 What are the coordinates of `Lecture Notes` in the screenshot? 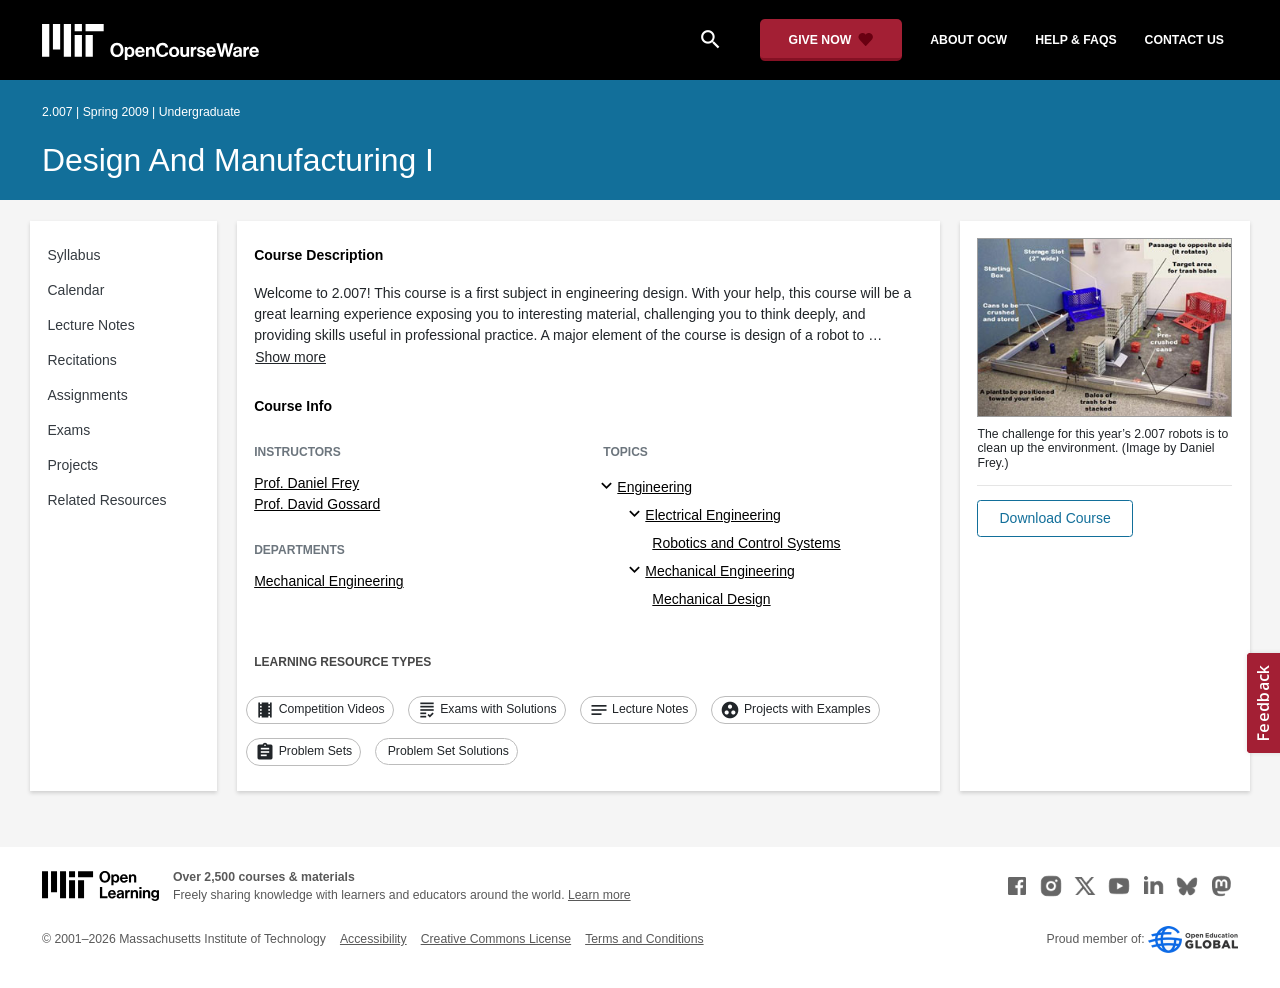 It's located at (91, 325).